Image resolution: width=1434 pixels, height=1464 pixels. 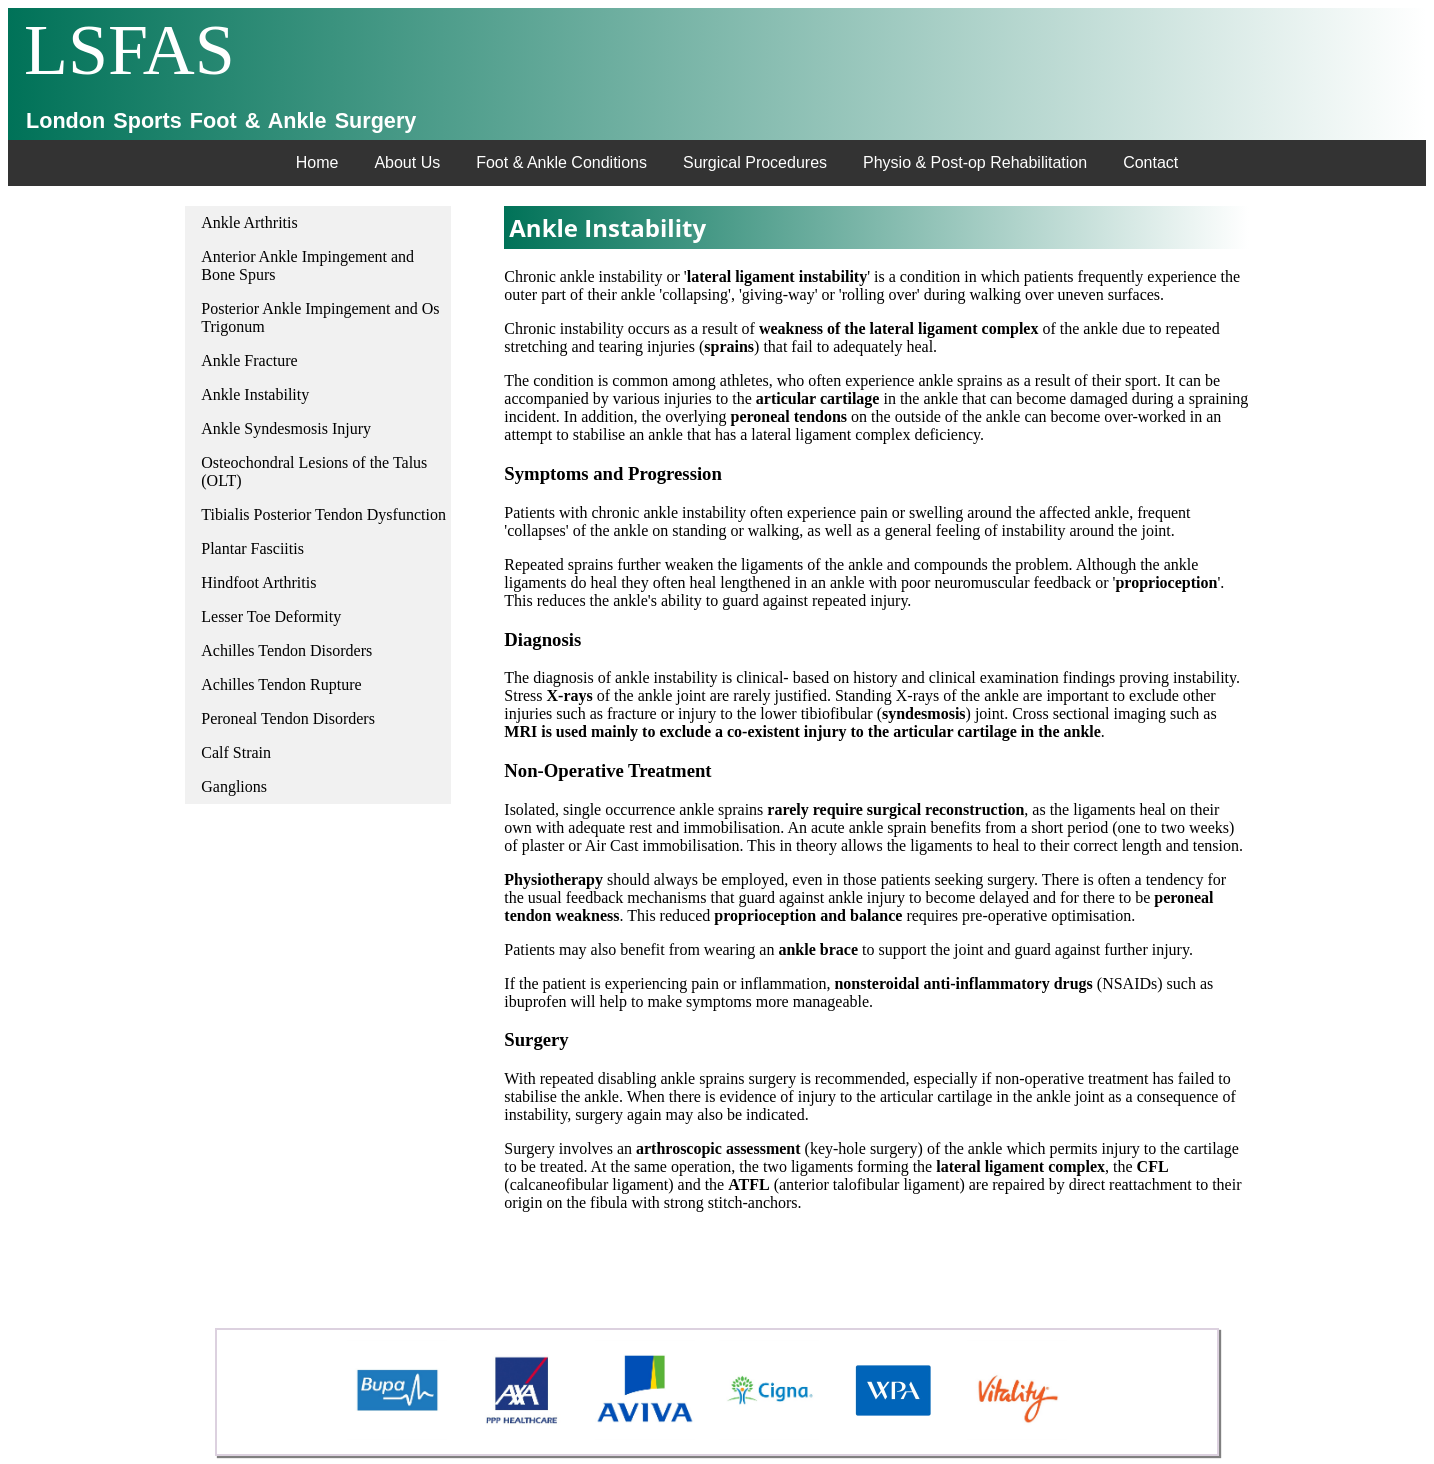 What do you see at coordinates (288, 718) in the screenshot?
I see `Peroneal Tendon Disorders` at bounding box center [288, 718].